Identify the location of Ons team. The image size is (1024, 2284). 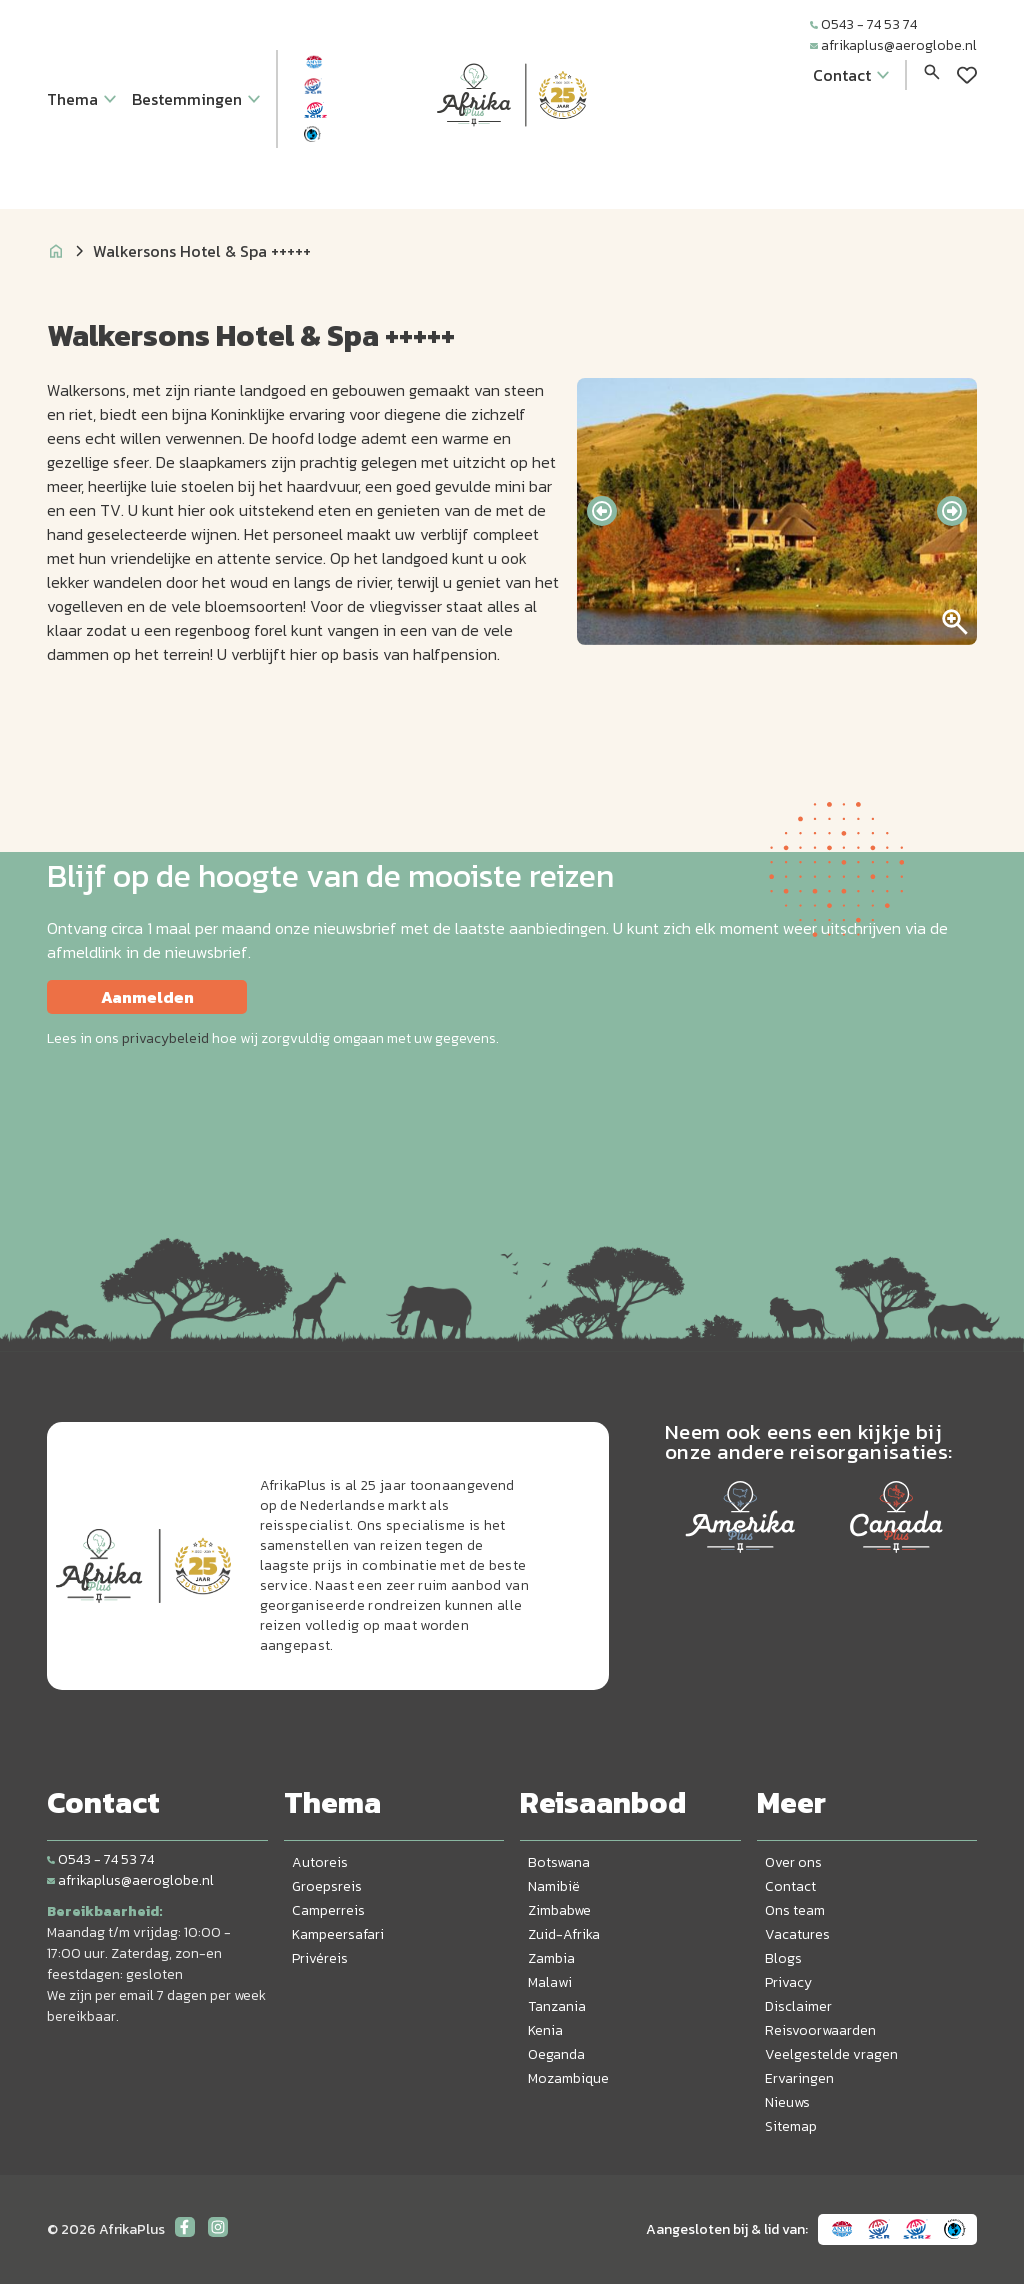
(795, 1910).